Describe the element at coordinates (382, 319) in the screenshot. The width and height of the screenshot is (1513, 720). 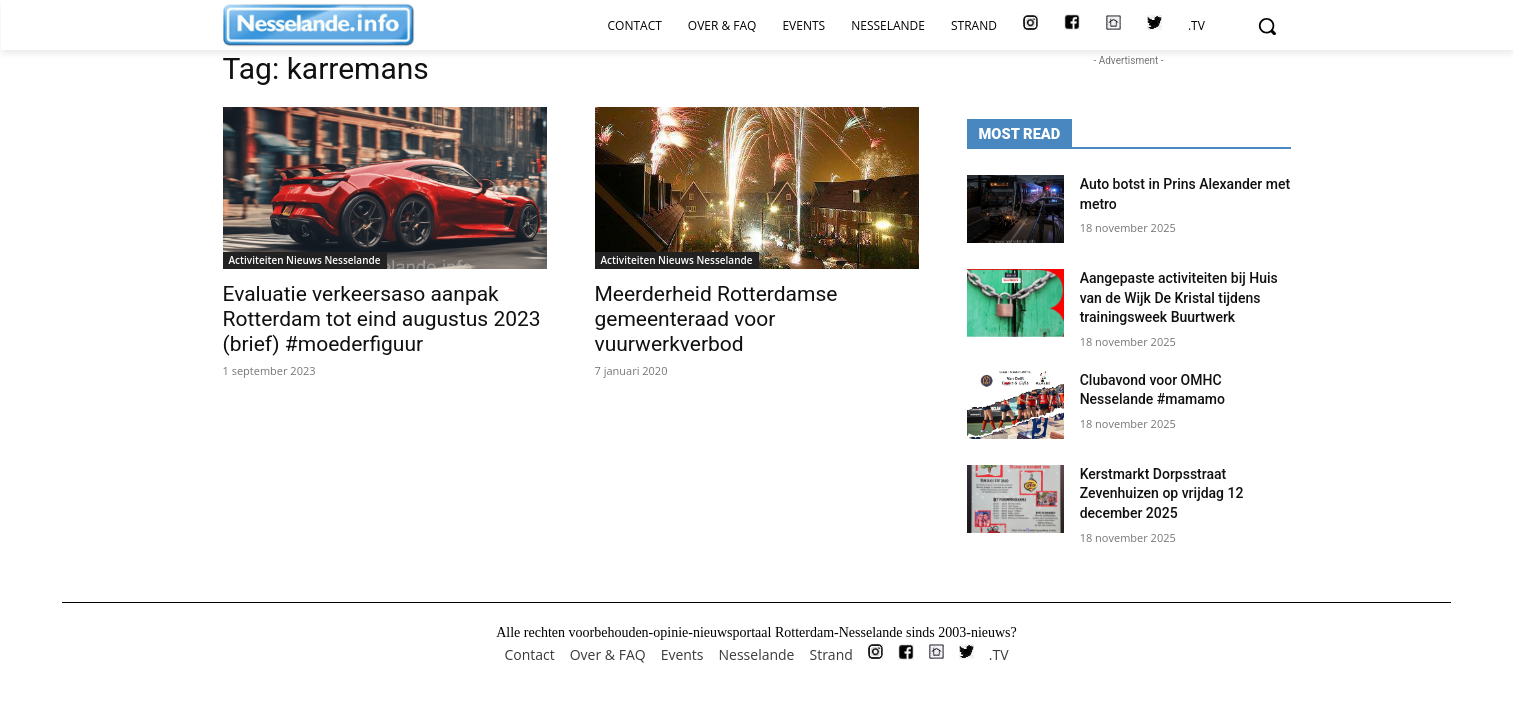
I see `Evaluatie verkeersaso aanpak Rotterdam tot eind augustus 2023 (brief) #moederfiguur` at that location.